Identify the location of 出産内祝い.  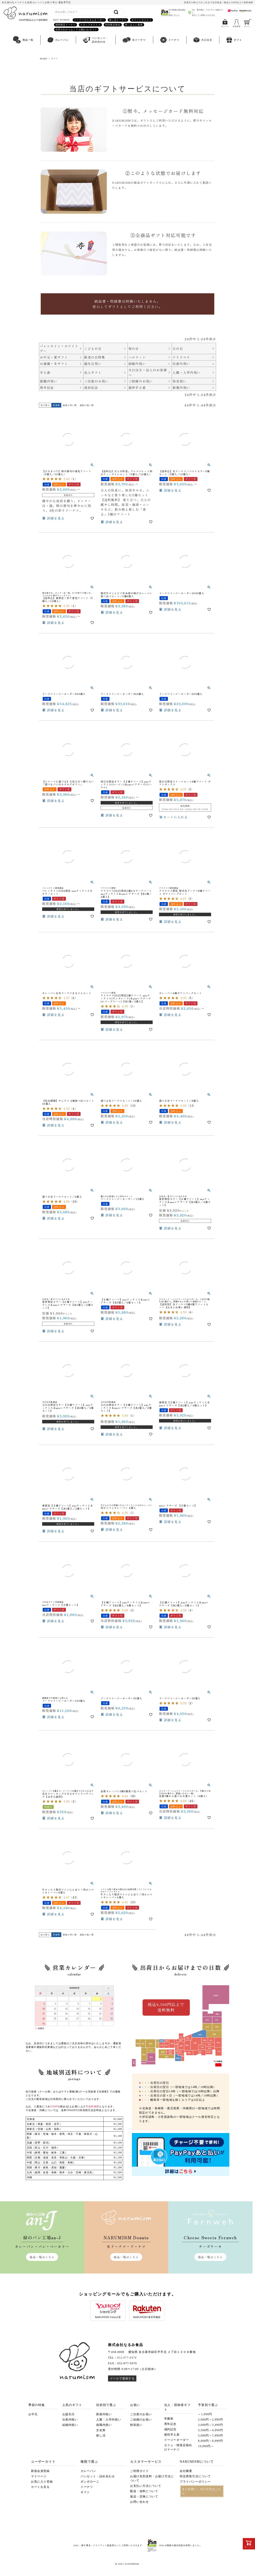
(70, 2419).